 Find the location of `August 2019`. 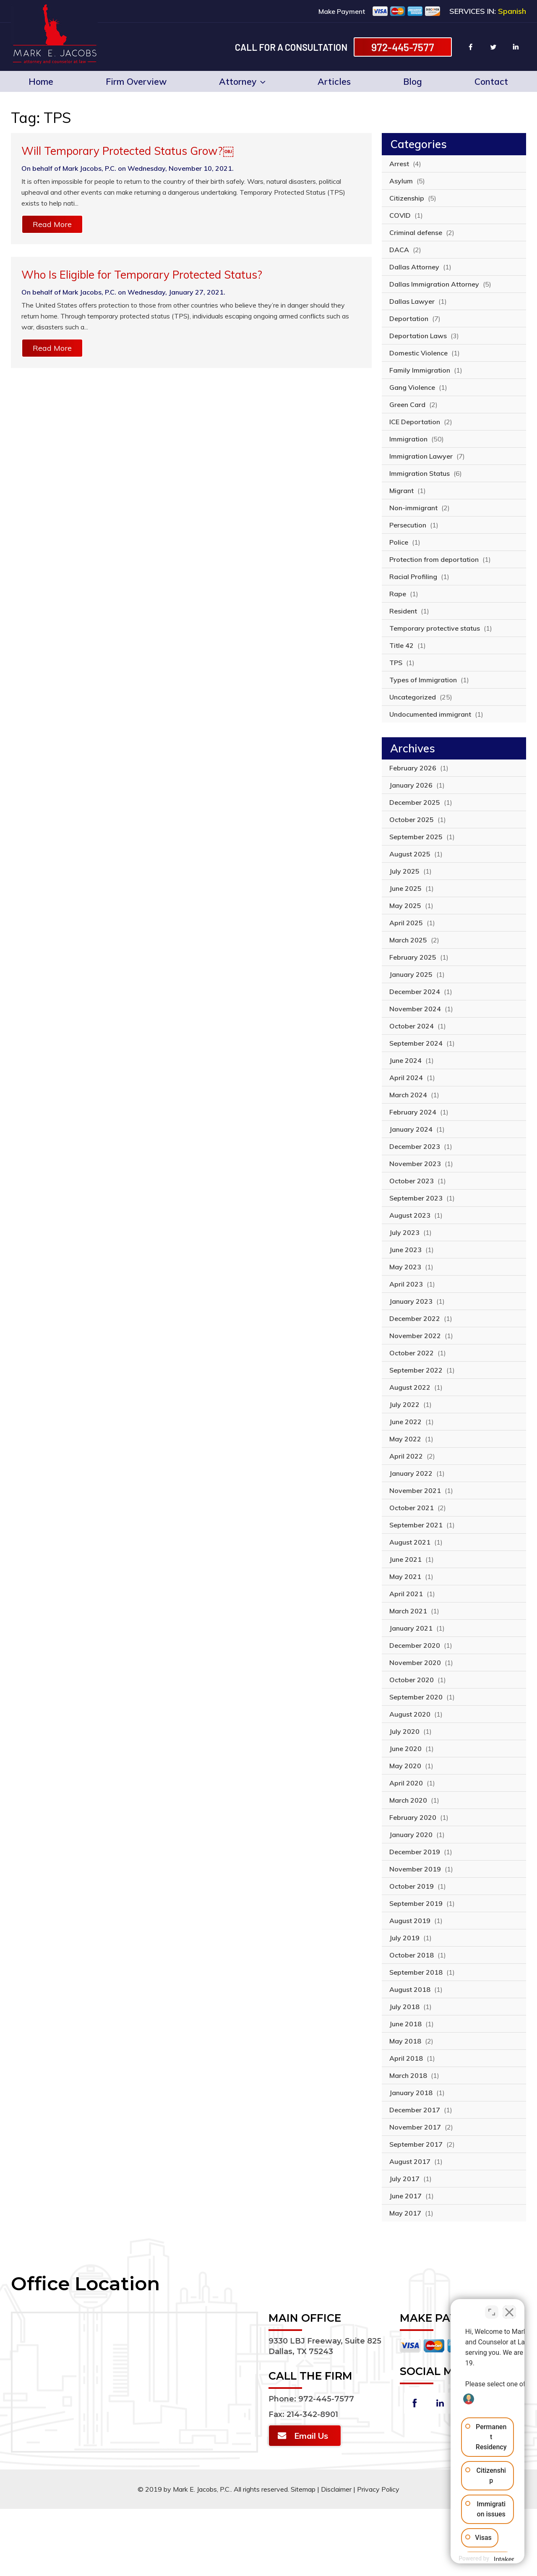

August 2019 is located at coordinates (409, 1920).